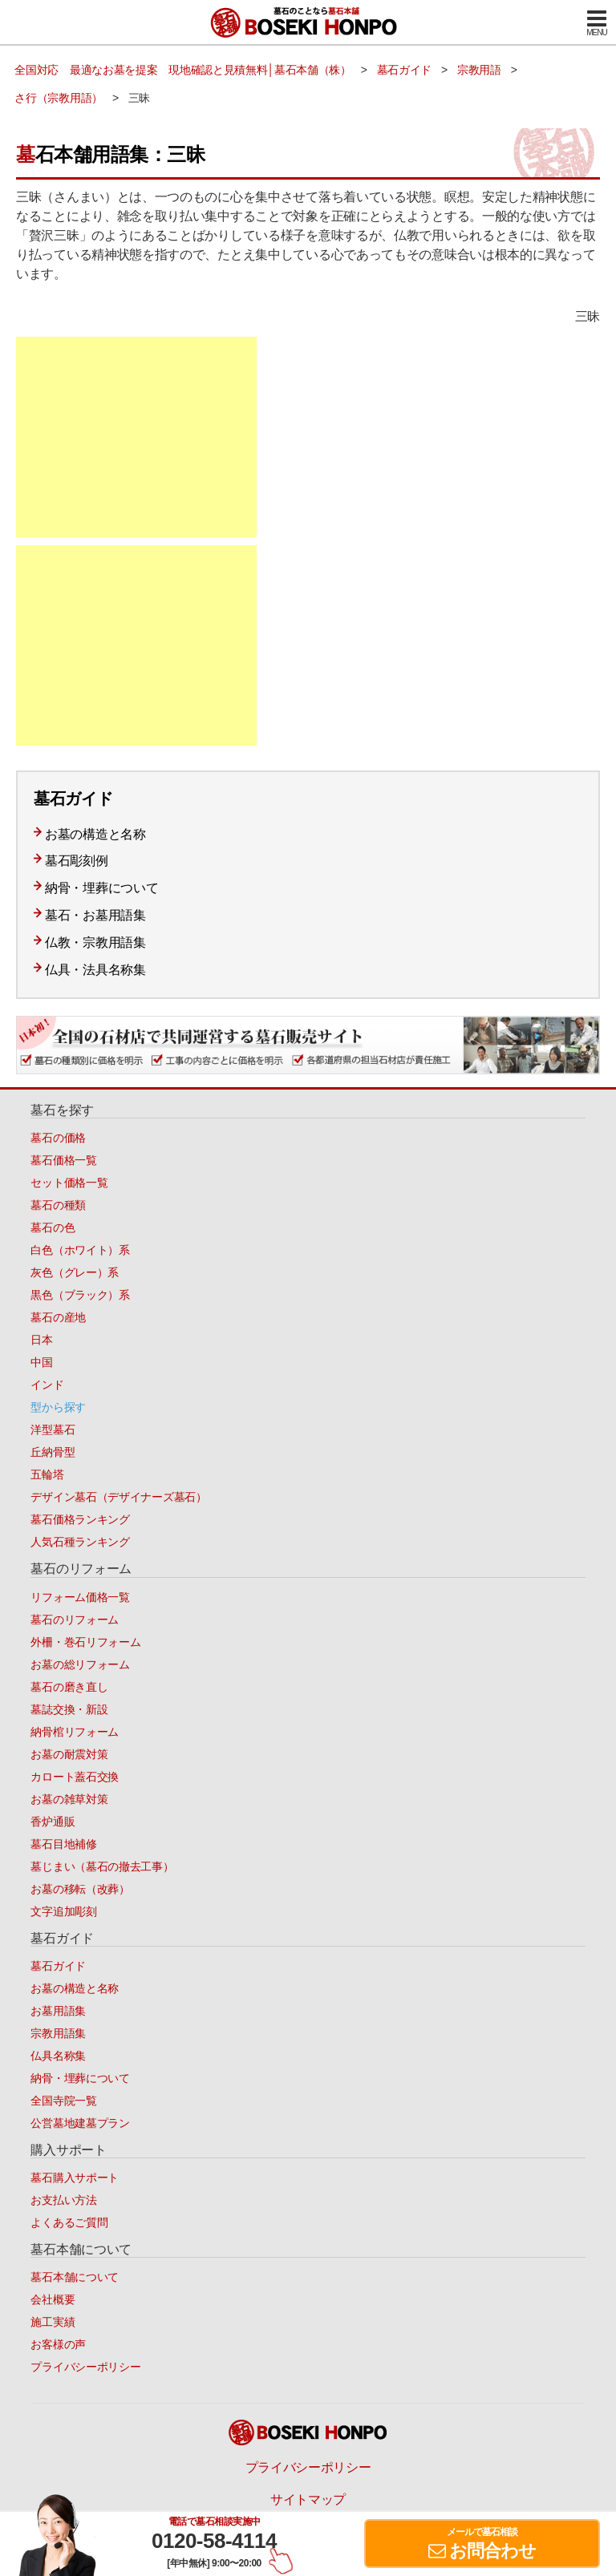 Image resolution: width=616 pixels, height=2576 pixels. Describe the element at coordinates (74, 1776) in the screenshot. I see `カロート蓋石交換` at that location.